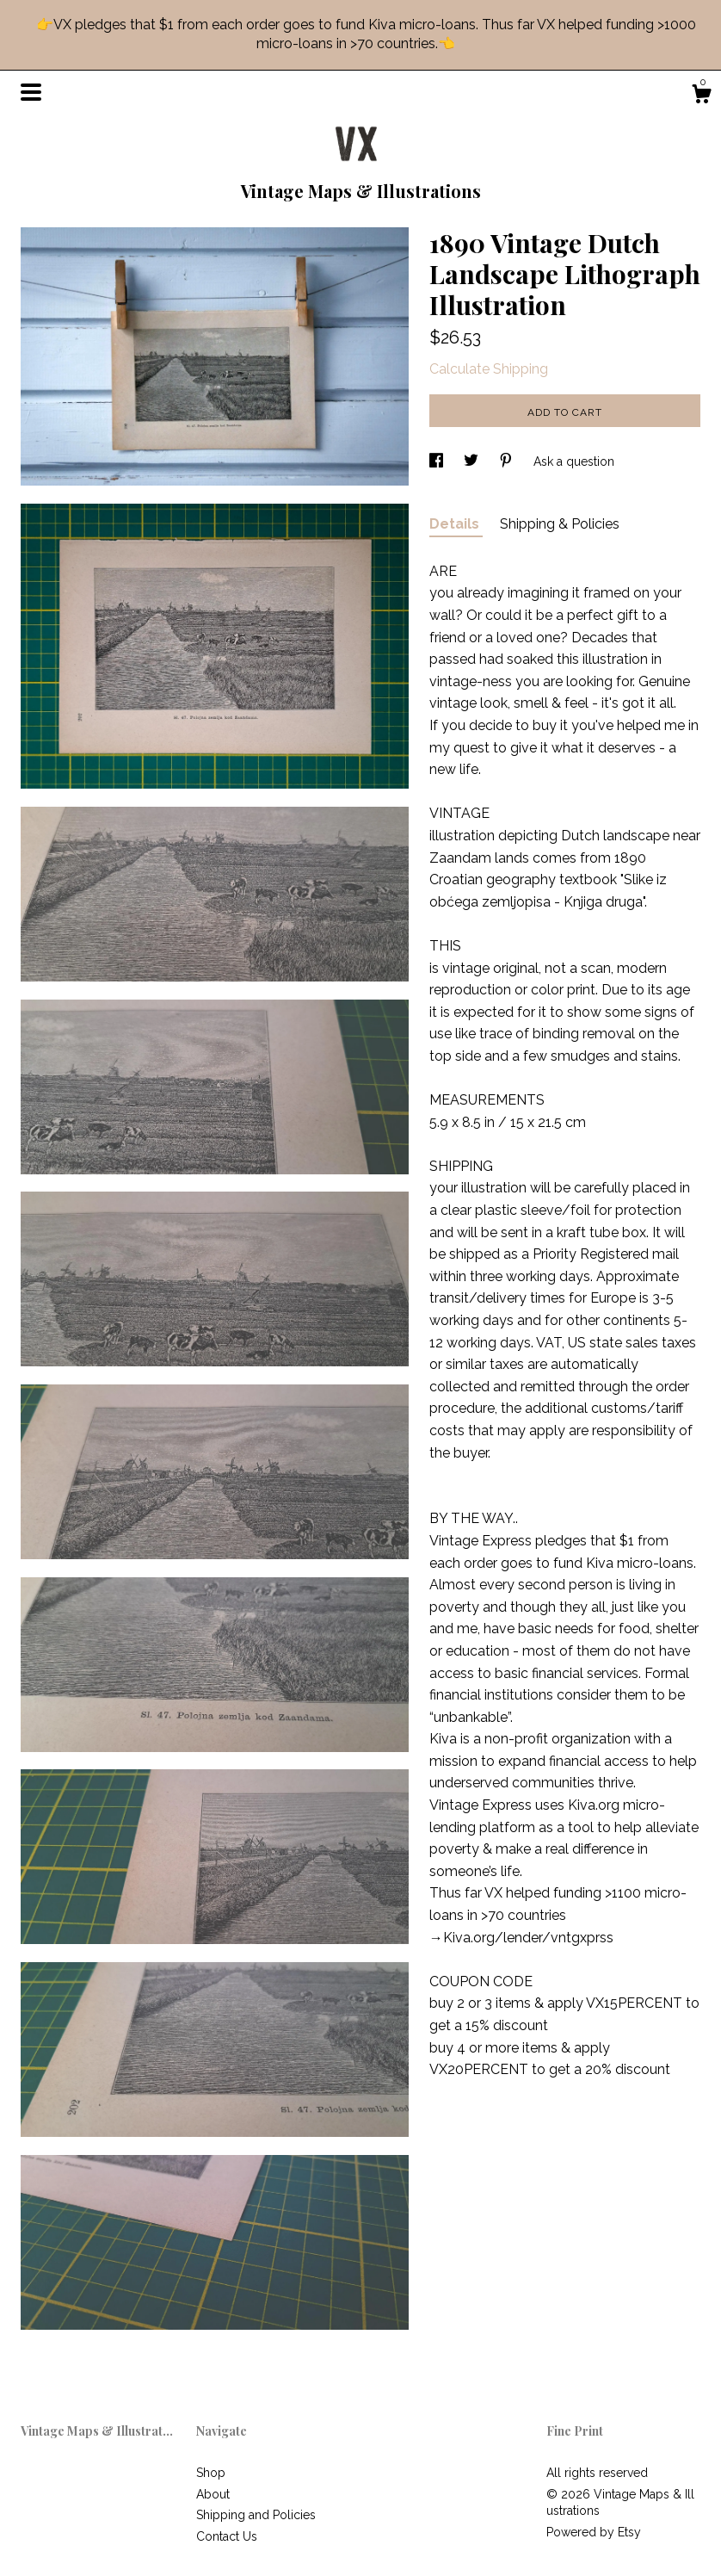  I want to click on Shipping & Policies, so click(559, 524).